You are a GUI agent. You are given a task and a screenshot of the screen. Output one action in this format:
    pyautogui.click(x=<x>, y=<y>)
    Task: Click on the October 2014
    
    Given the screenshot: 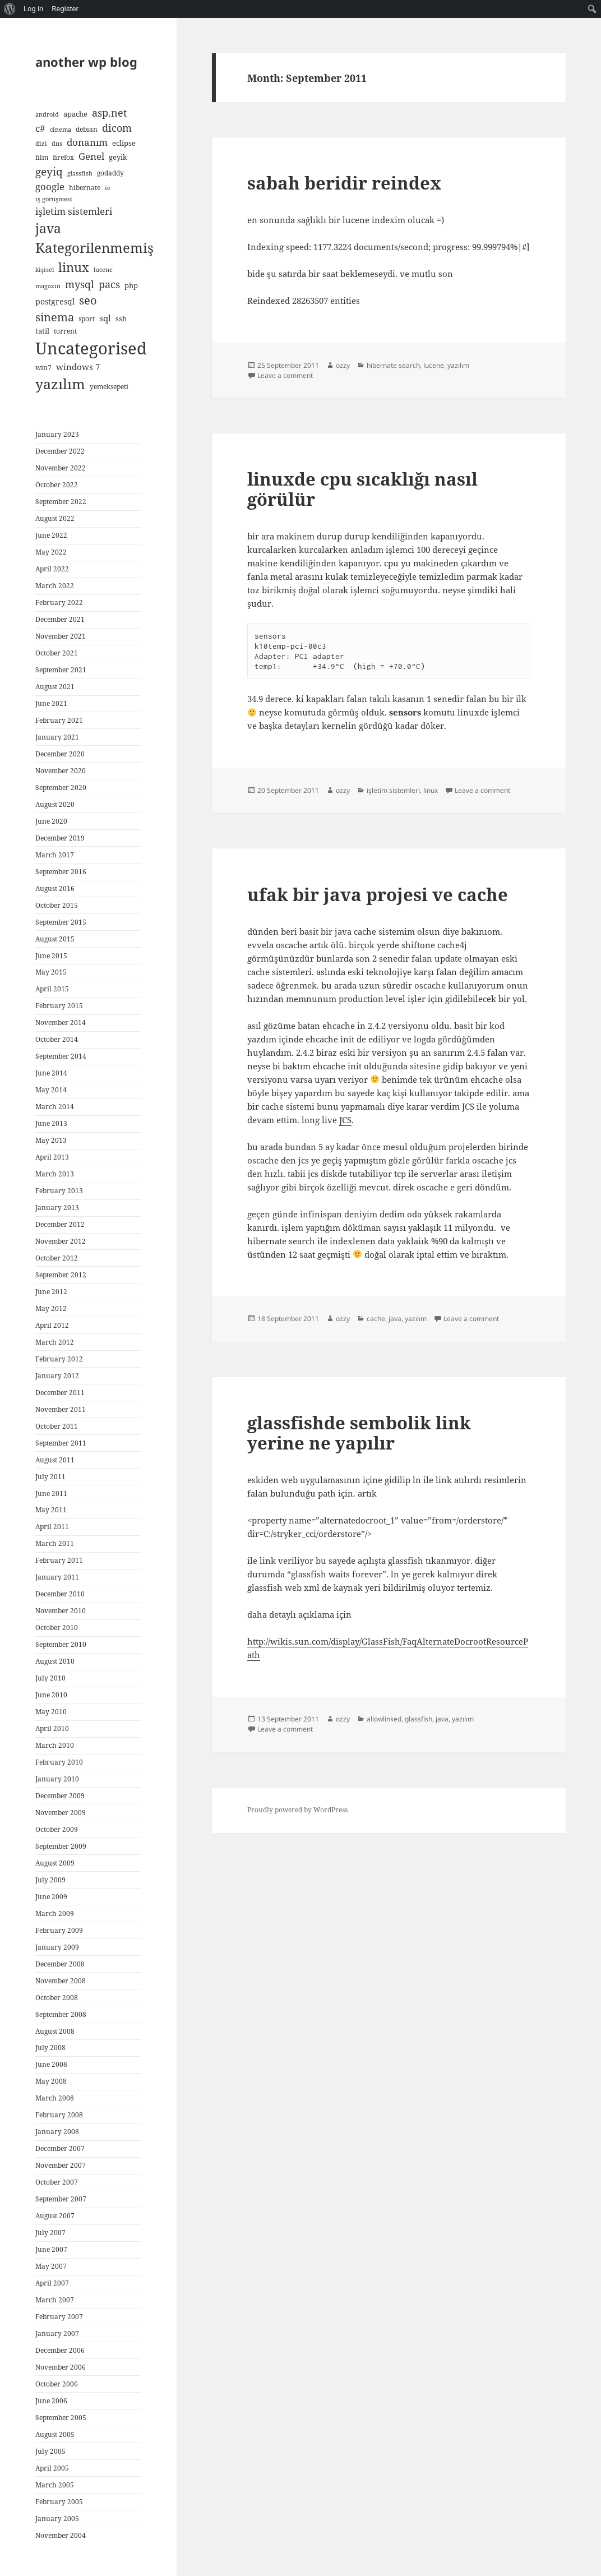 What is the action you would take?
    pyautogui.click(x=56, y=1039)
    